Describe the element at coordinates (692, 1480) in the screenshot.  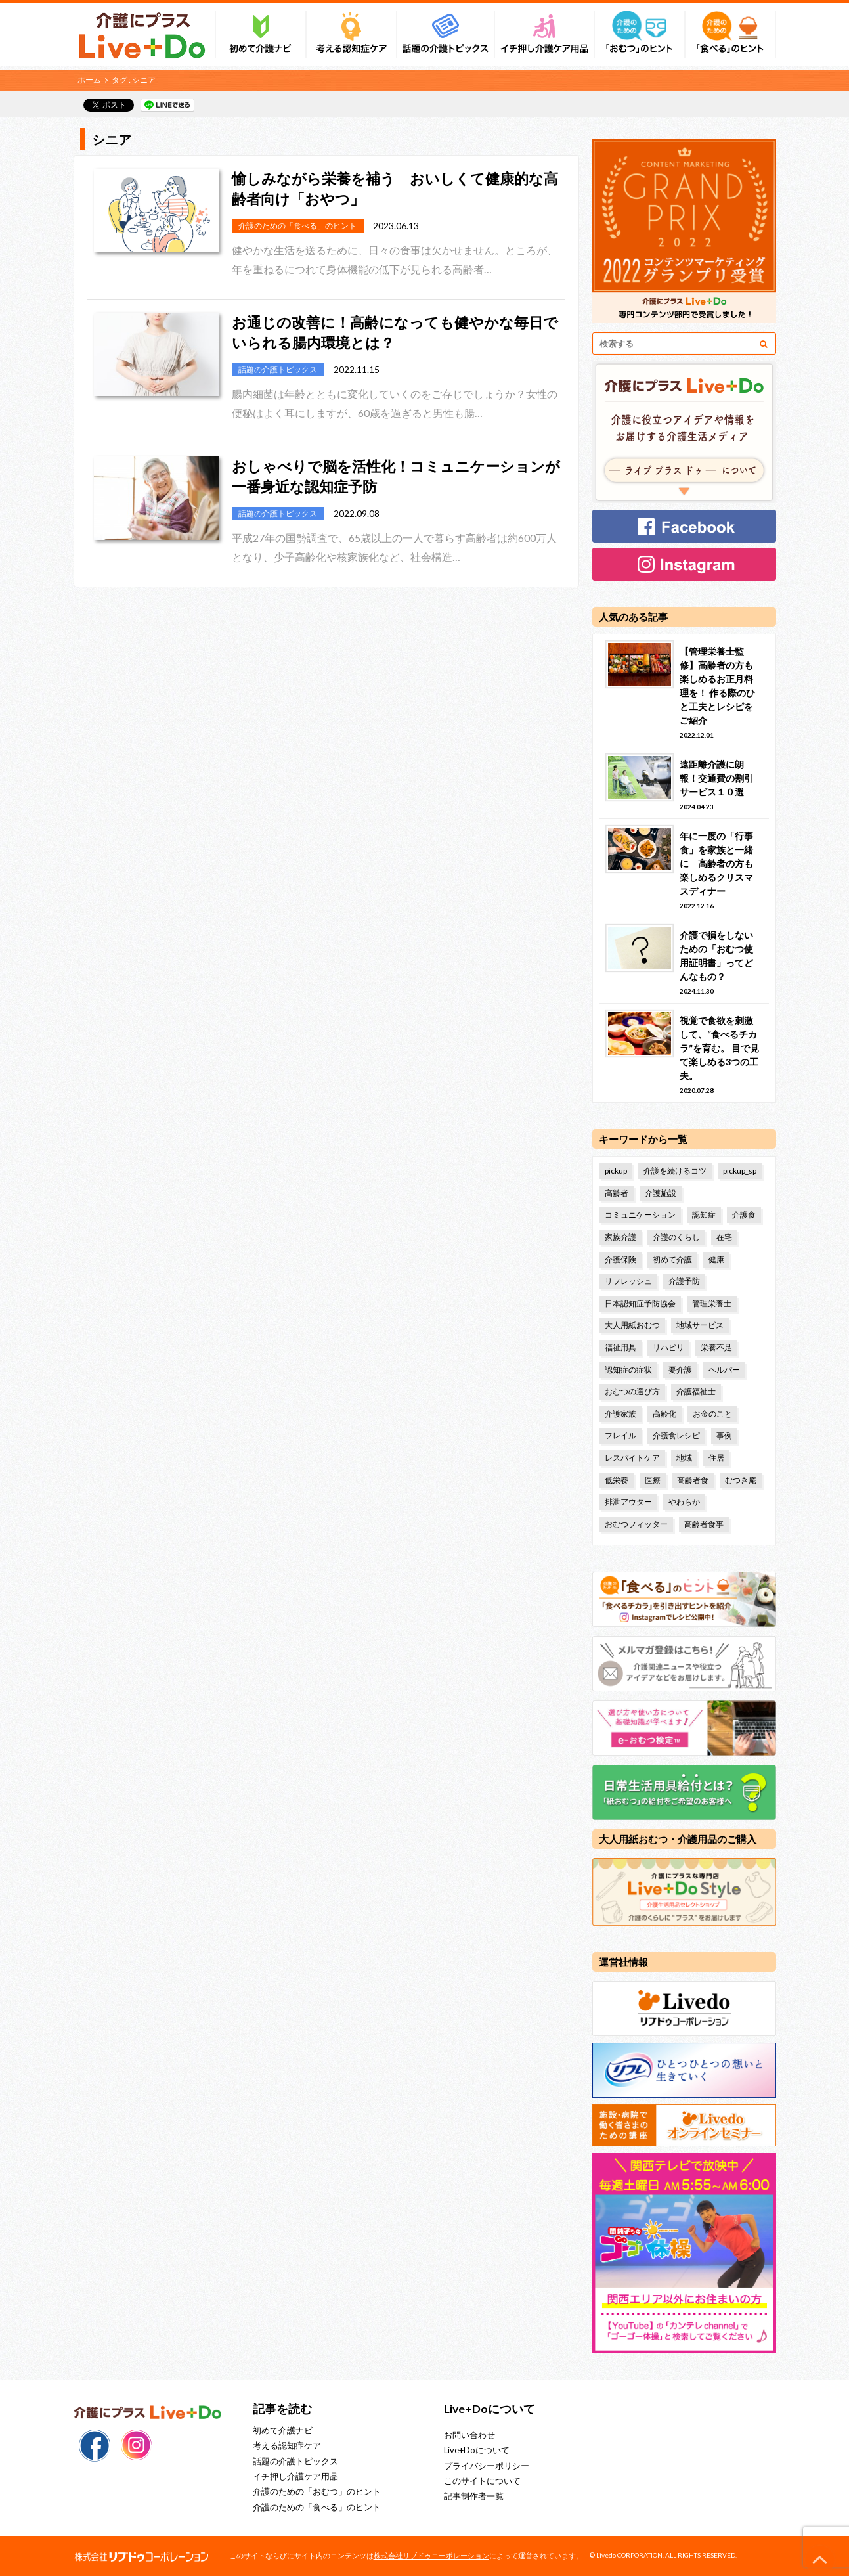
I see `高齢者食` at that location.